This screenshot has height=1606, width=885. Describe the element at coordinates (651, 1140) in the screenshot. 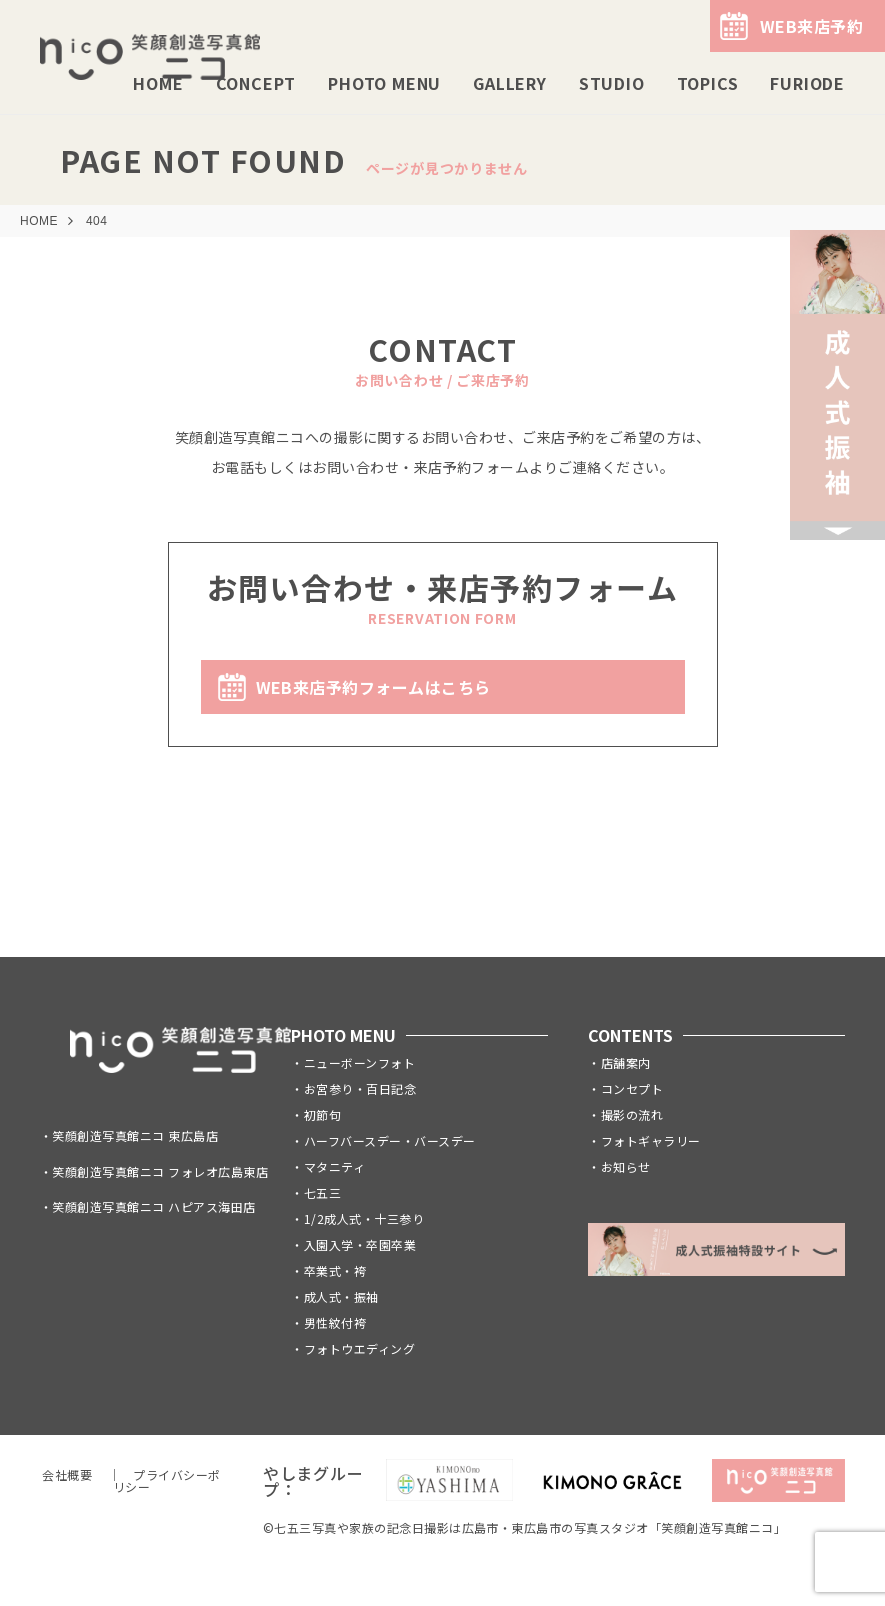

I see `フォトギャラリー` at that location.